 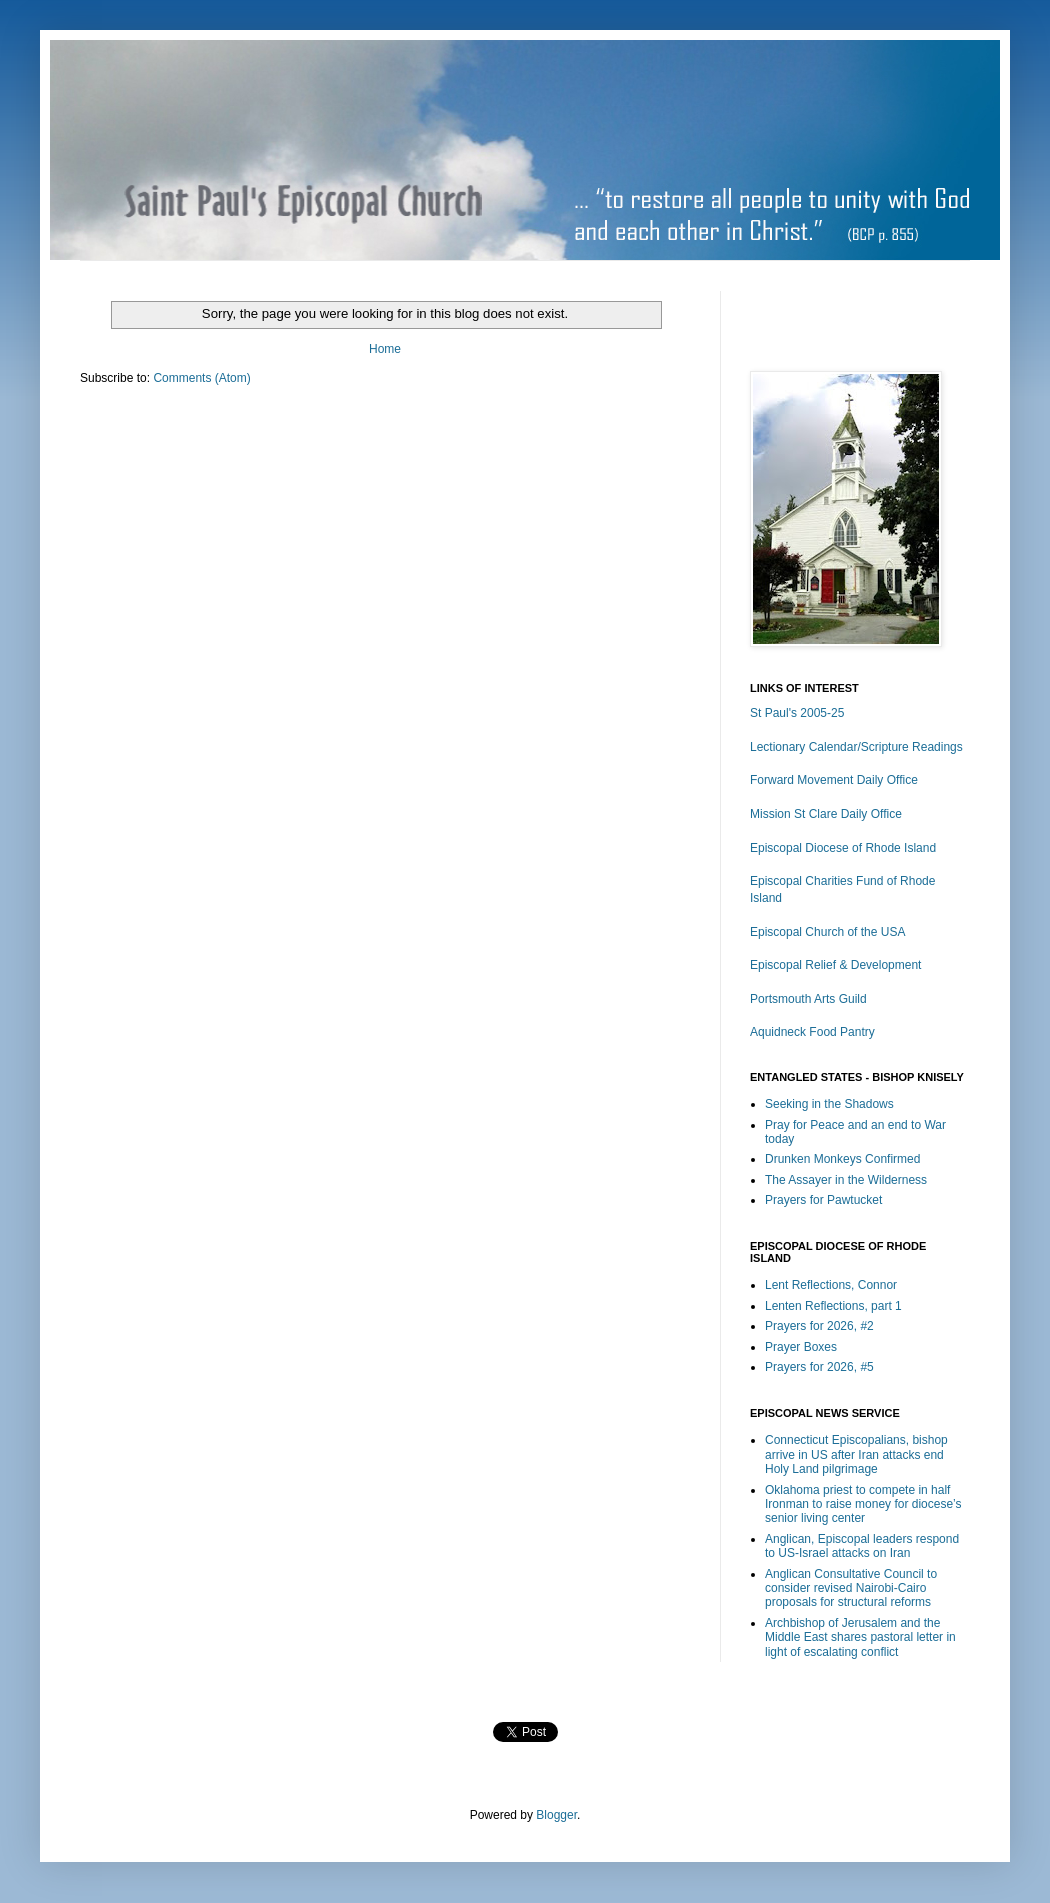 I want to click on Blogger, so click(x=556, y=1815).